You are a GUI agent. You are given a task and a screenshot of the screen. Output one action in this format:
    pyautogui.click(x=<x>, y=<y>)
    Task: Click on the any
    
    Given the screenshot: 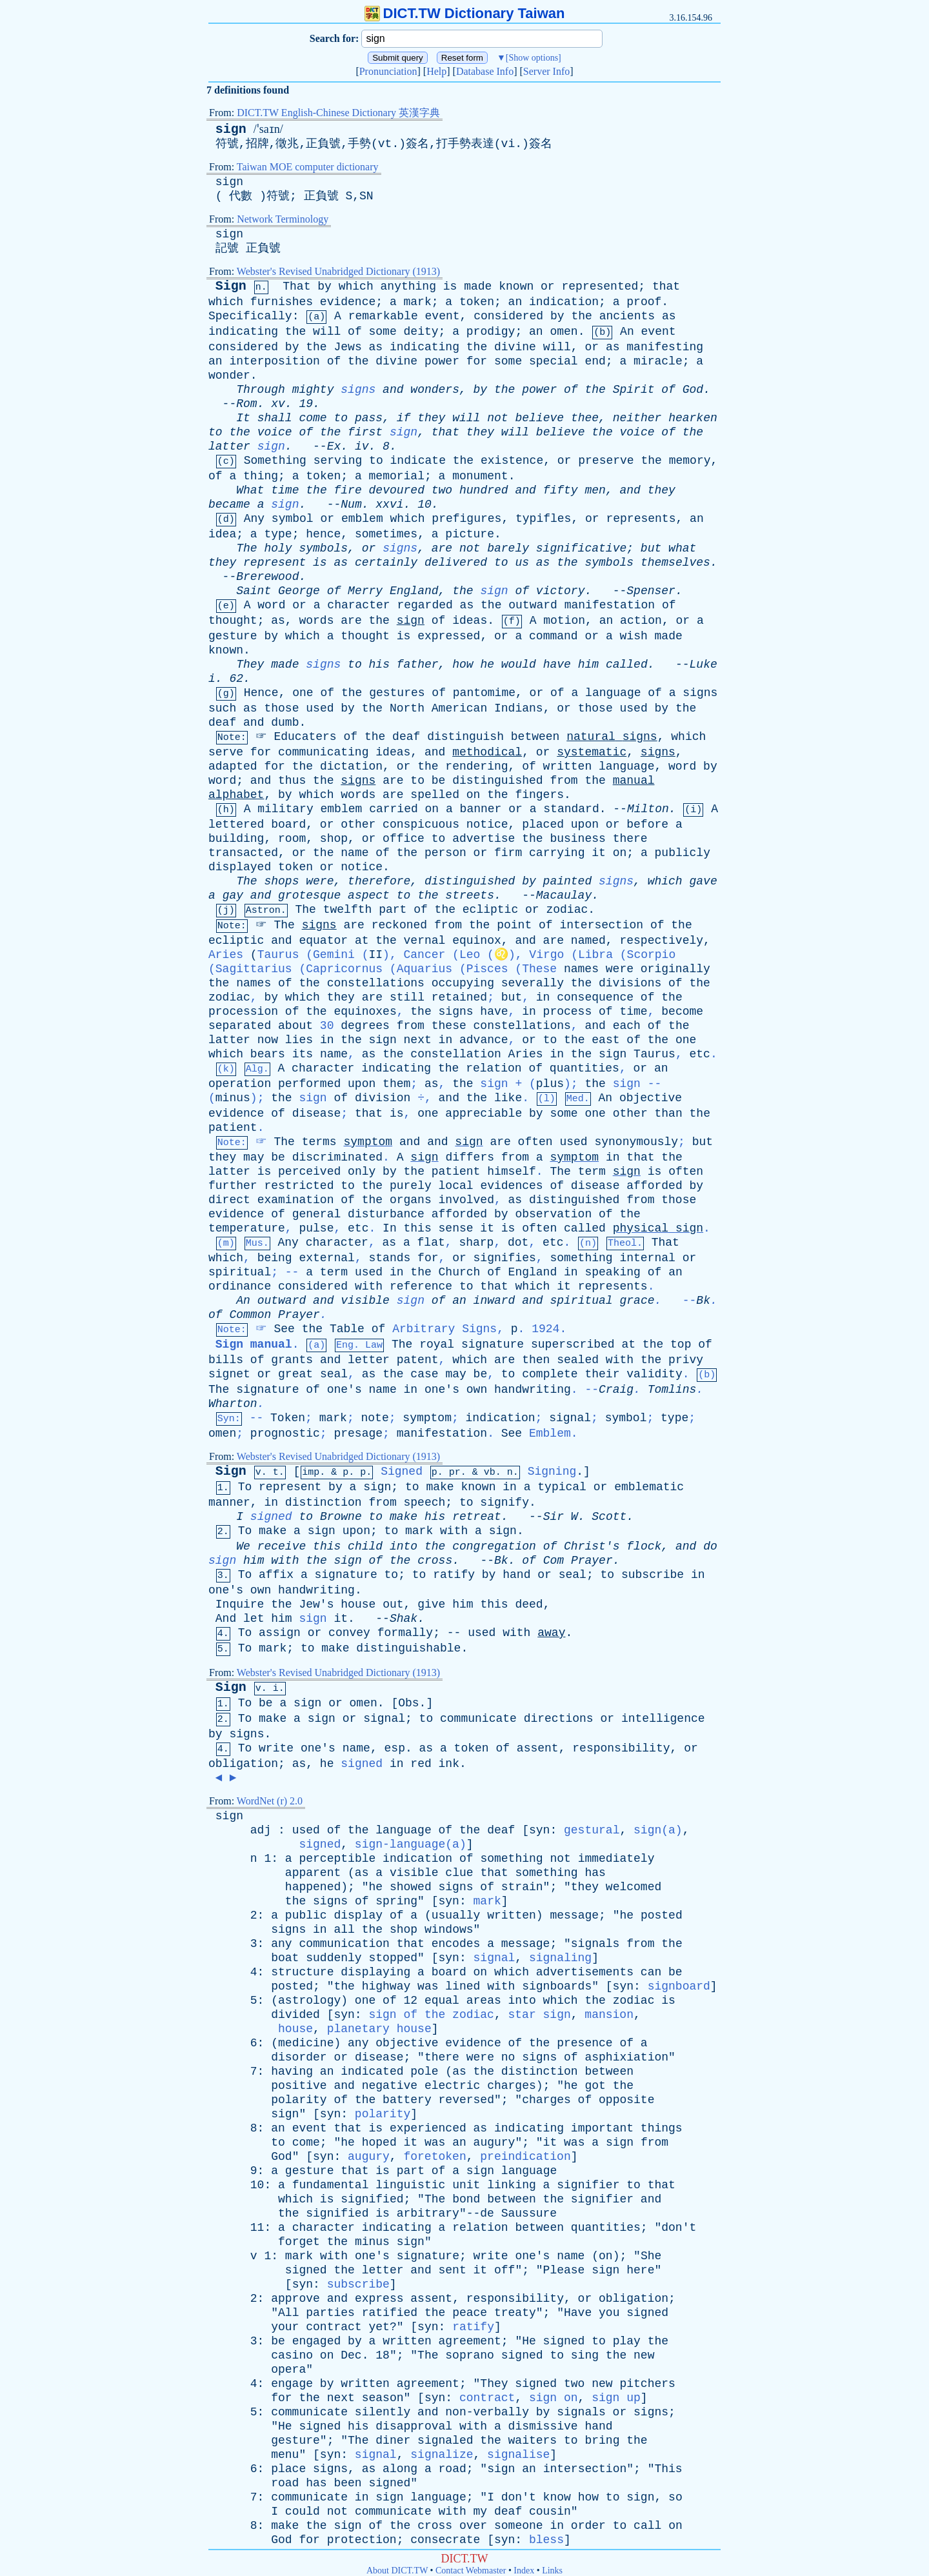 What is the action you would take?
    pyautogui.click(x=281, y=1943)
    